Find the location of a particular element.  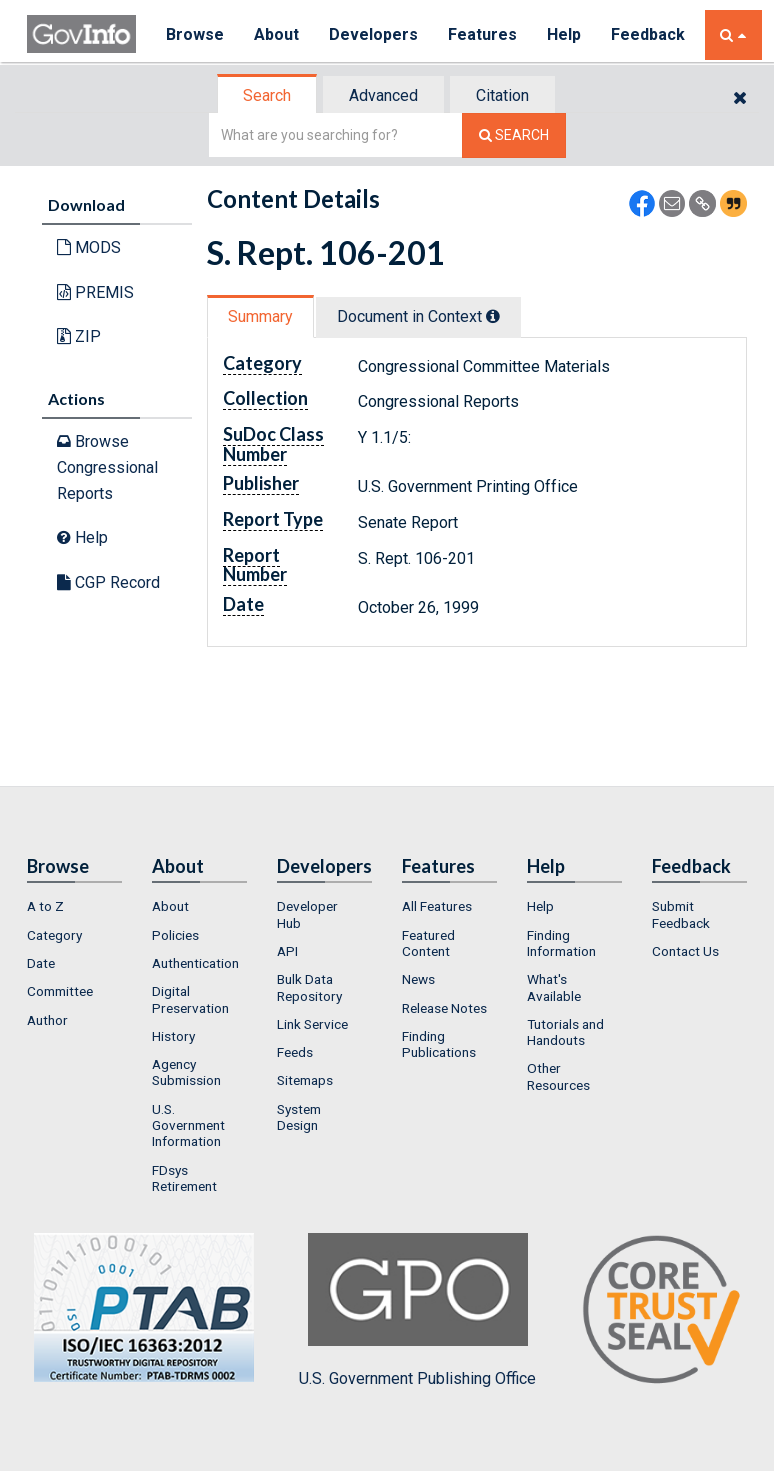

Citation is located at coordinates (502, 95).